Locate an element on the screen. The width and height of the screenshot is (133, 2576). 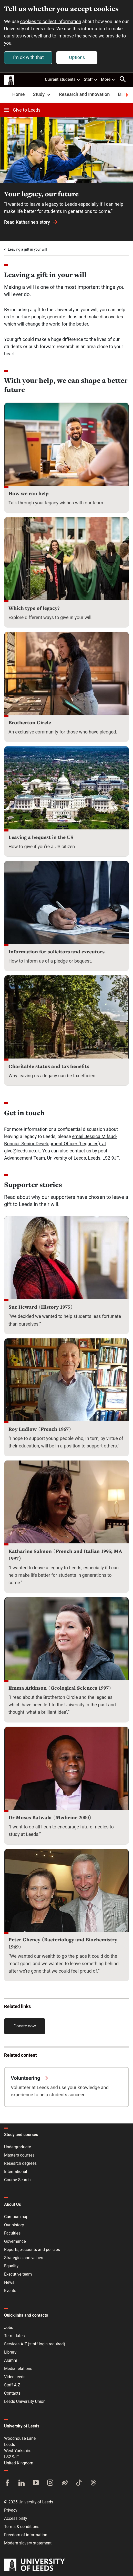
email Jessica Mifsud-Bonnici, Senior Development Officer (Legacies), at give@leeds.ac.uk is located at coordinates (60, 1143).